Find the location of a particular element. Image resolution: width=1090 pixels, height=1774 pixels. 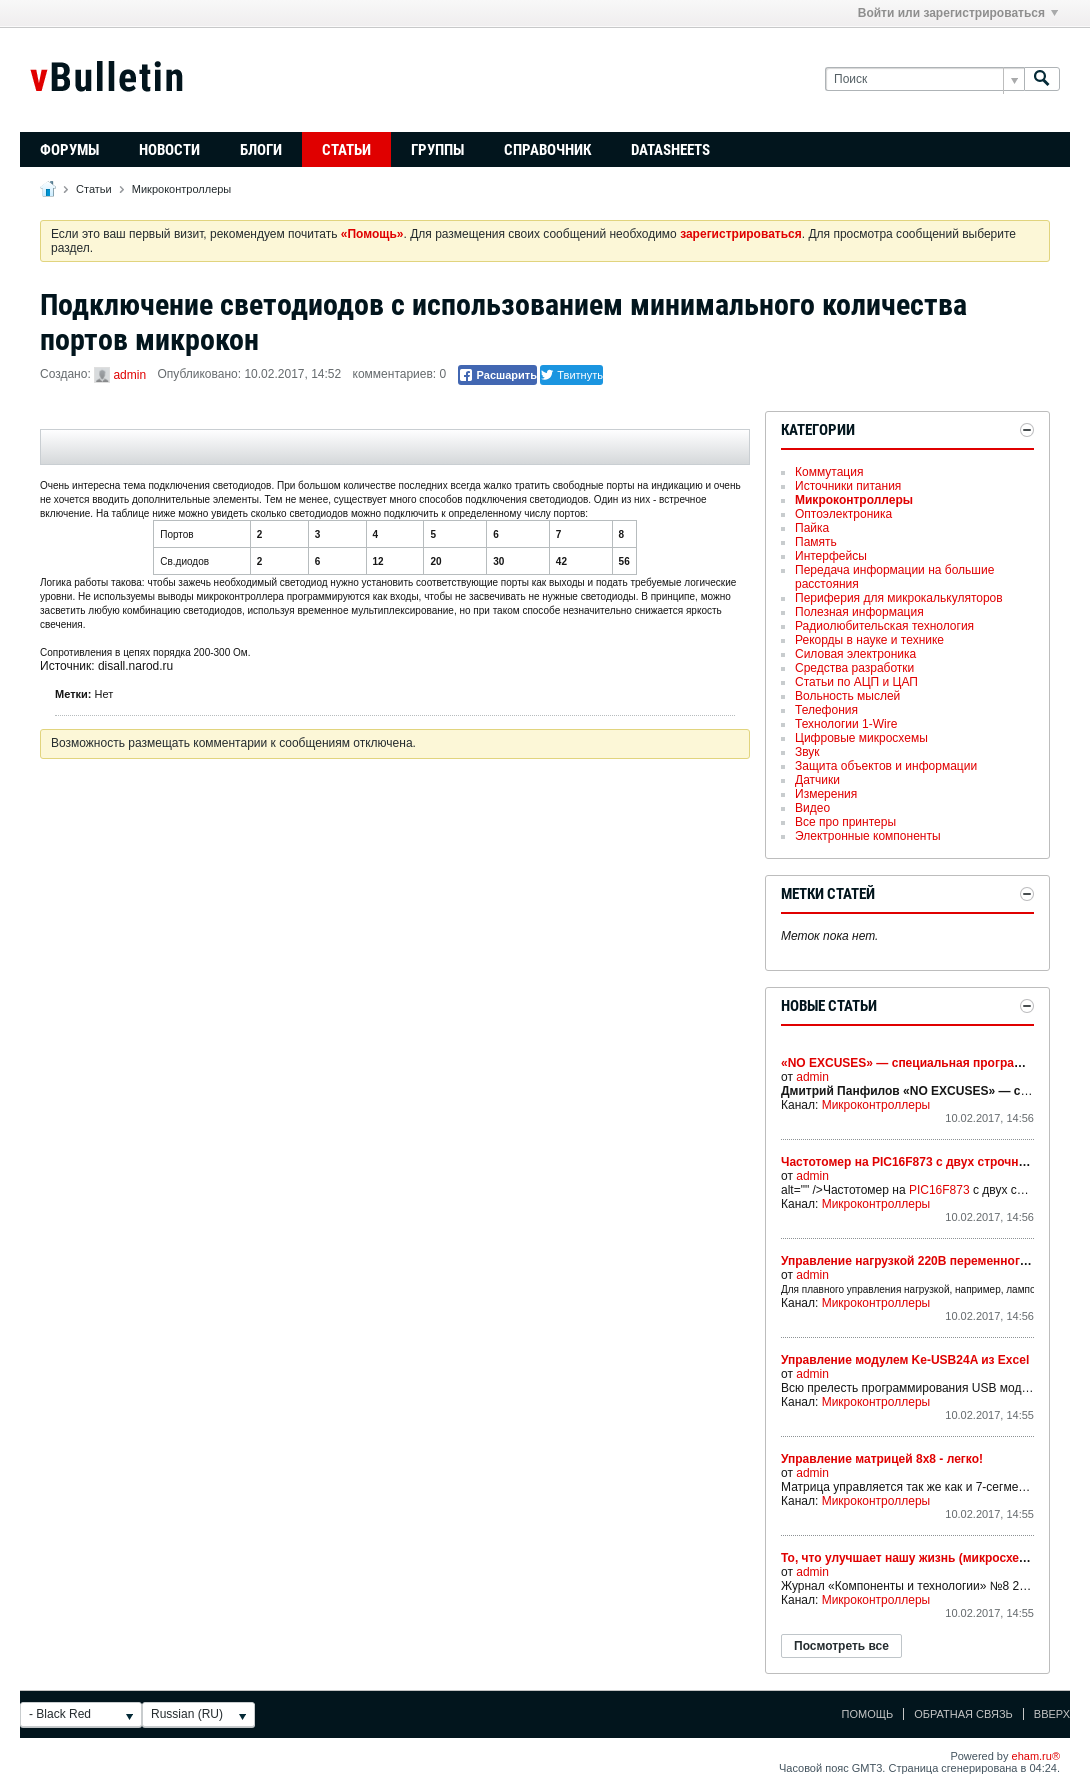

Коммутация is located at coordinates (829, 472).